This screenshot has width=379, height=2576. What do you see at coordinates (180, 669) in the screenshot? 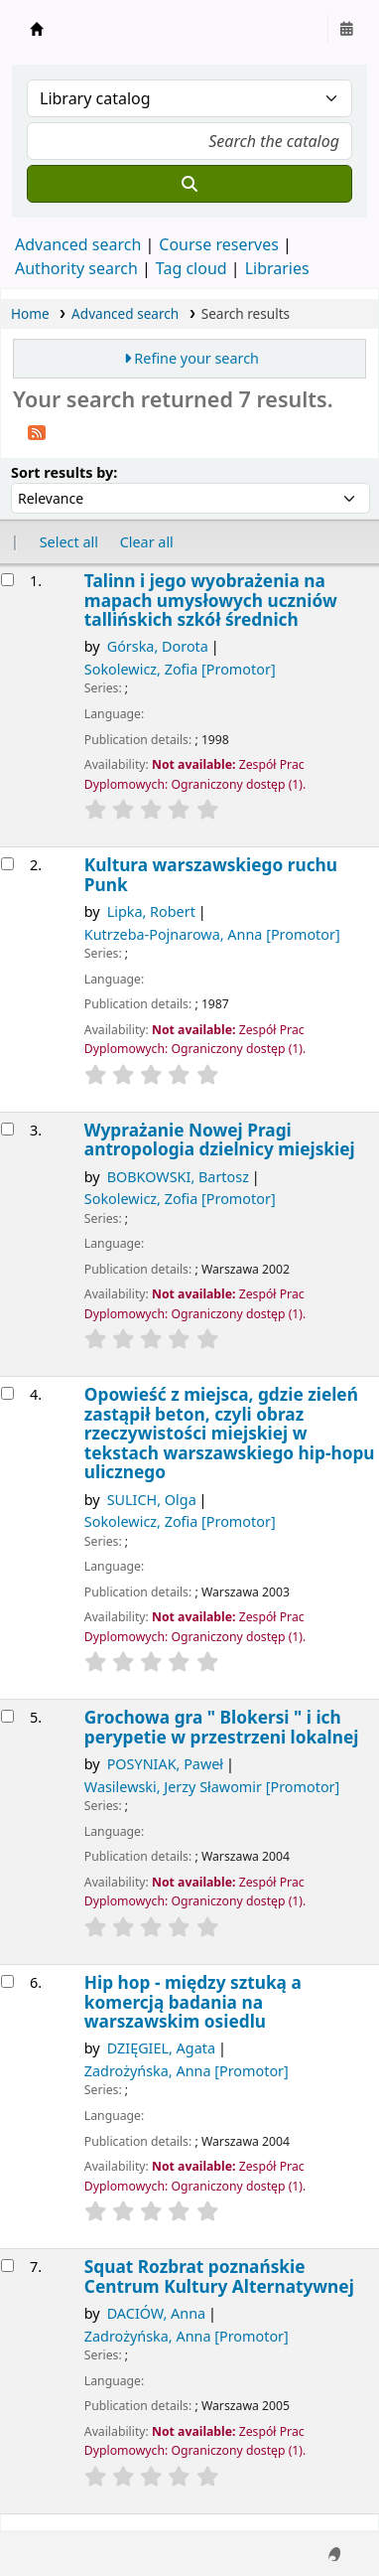
I see `Sokolewicz, Zofia` at bounding box center [180, 669].